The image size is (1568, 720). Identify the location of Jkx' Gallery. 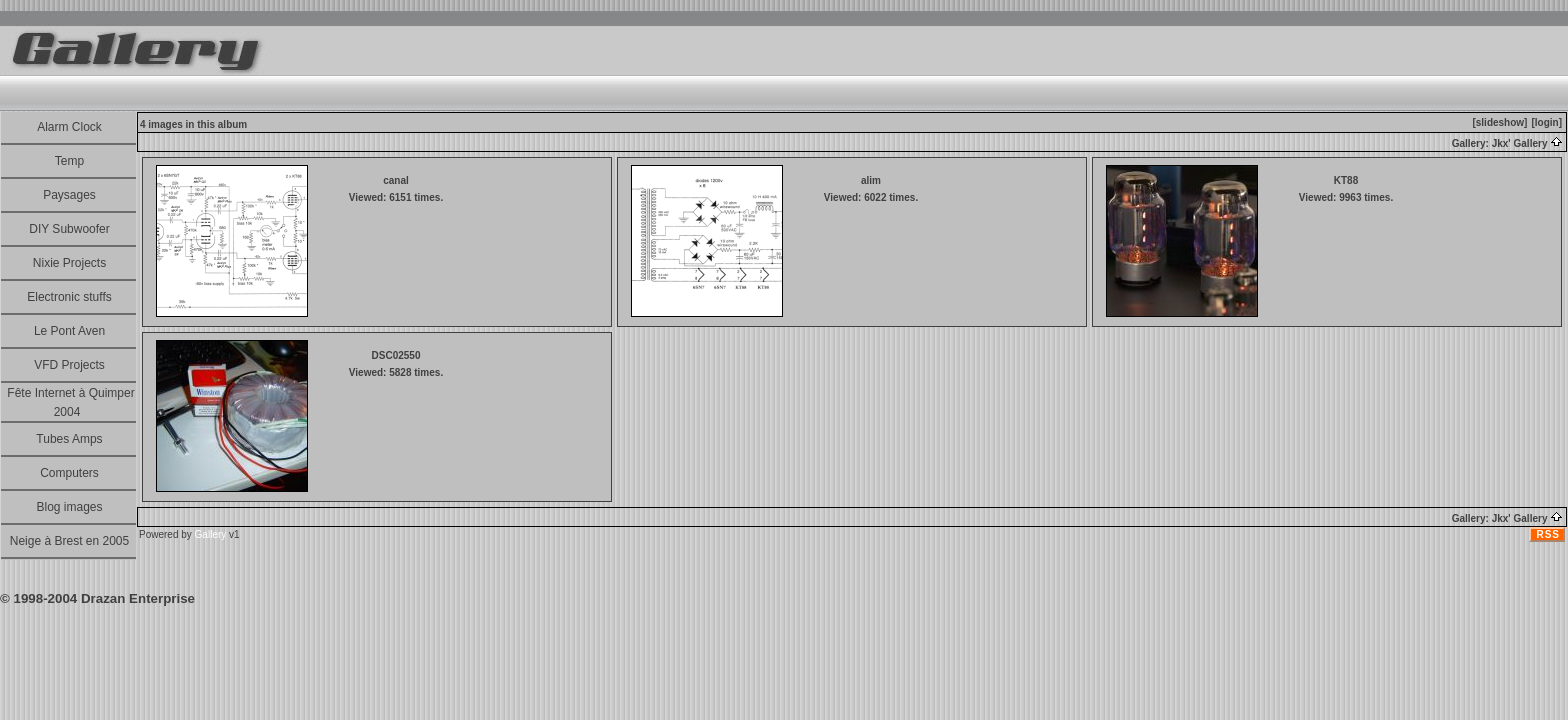
(1528, 143).